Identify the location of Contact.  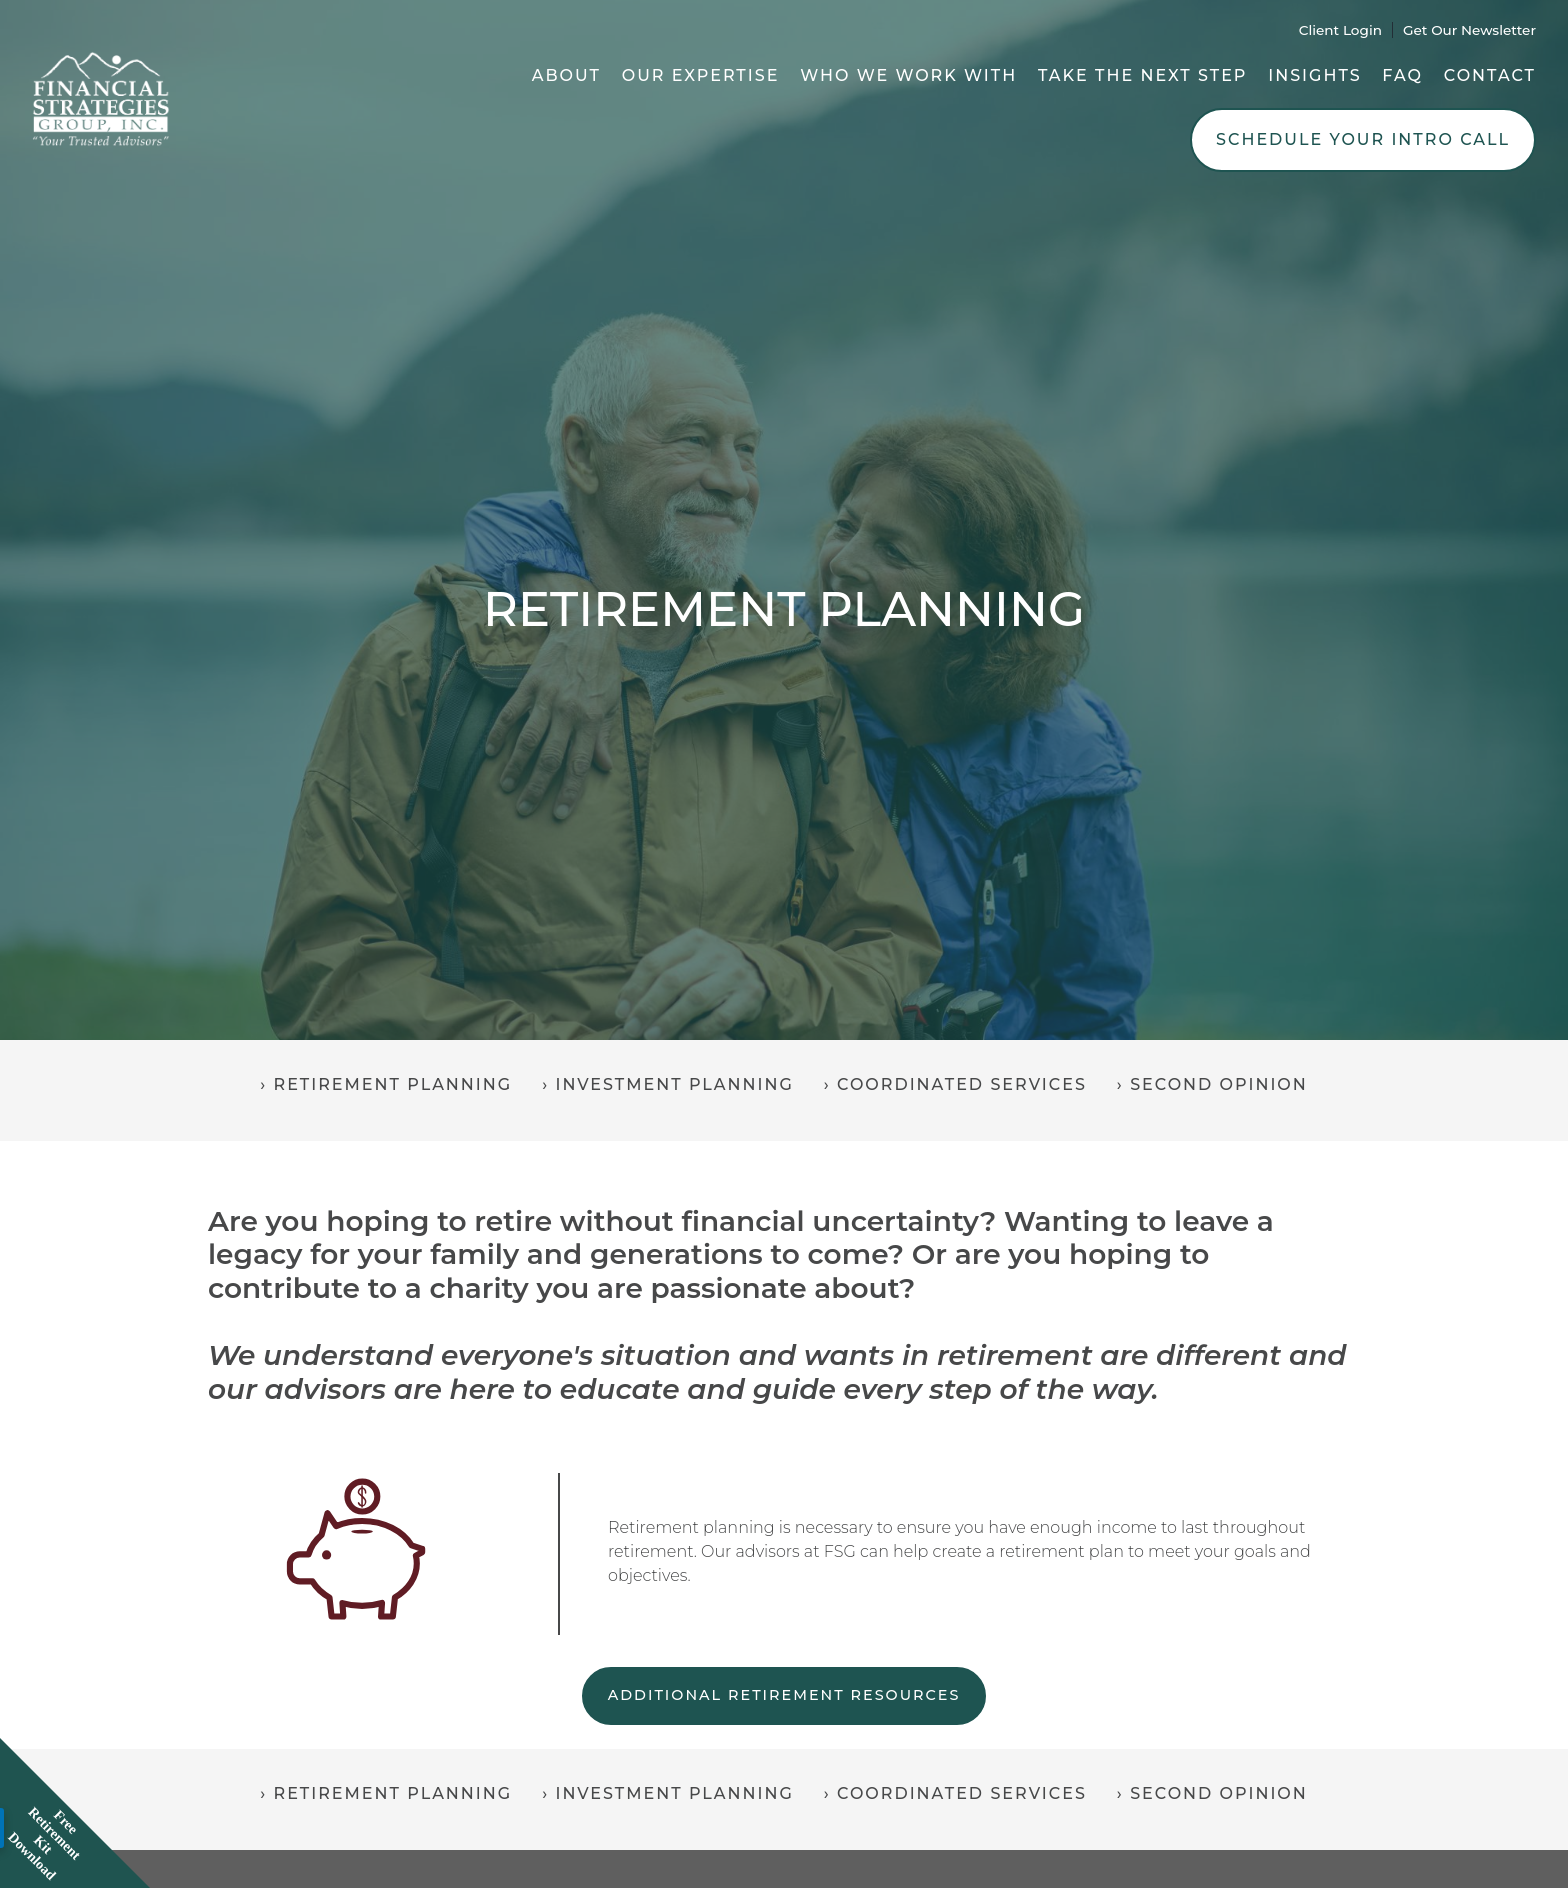
(1490, 75).